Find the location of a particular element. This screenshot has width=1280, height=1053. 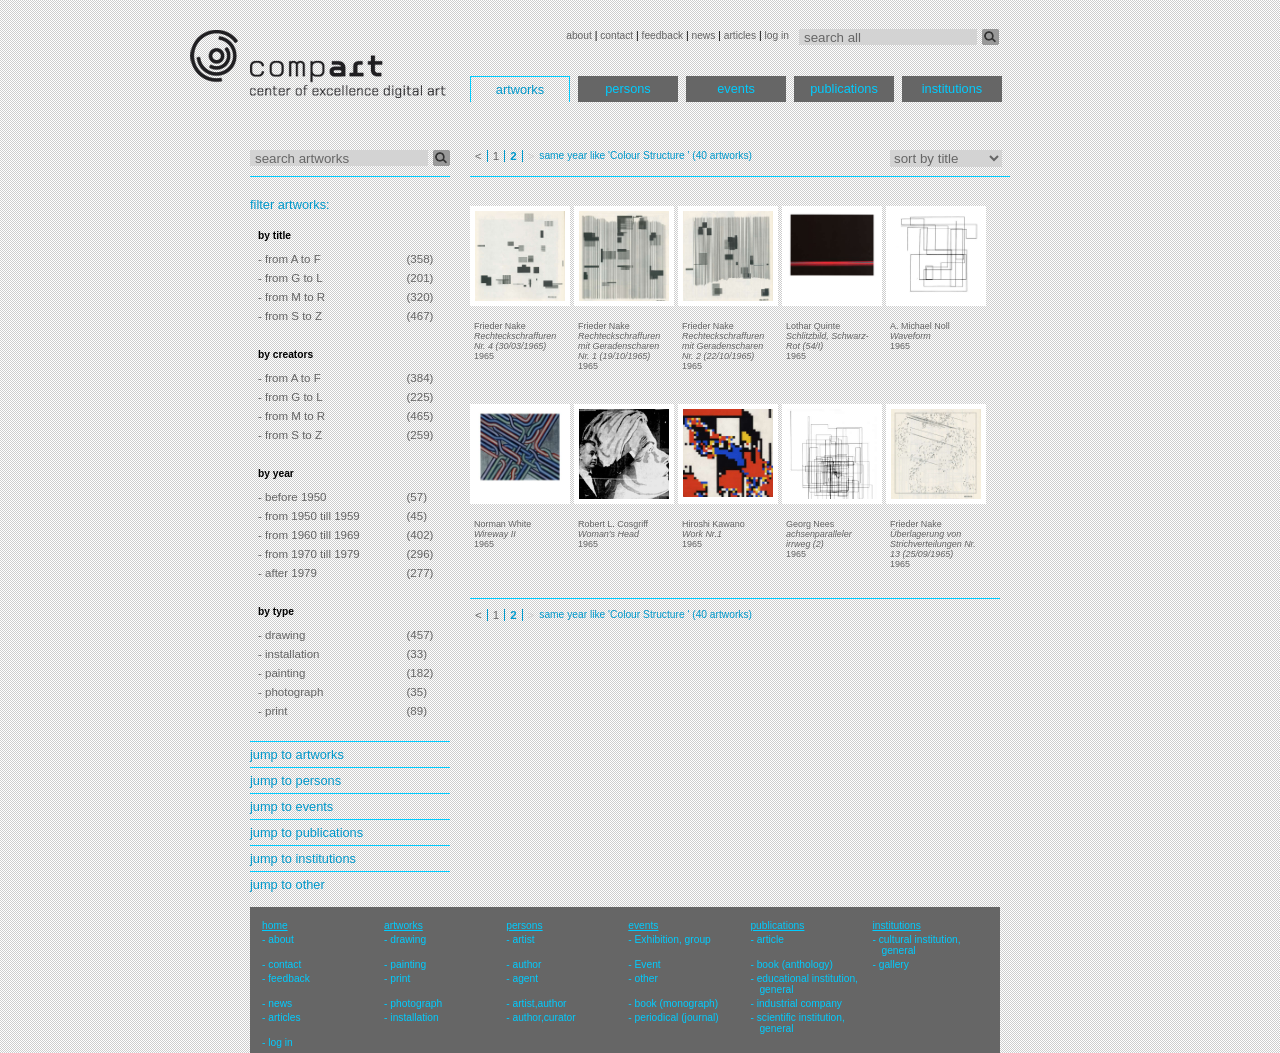

author is located at coordinates (526, 964).